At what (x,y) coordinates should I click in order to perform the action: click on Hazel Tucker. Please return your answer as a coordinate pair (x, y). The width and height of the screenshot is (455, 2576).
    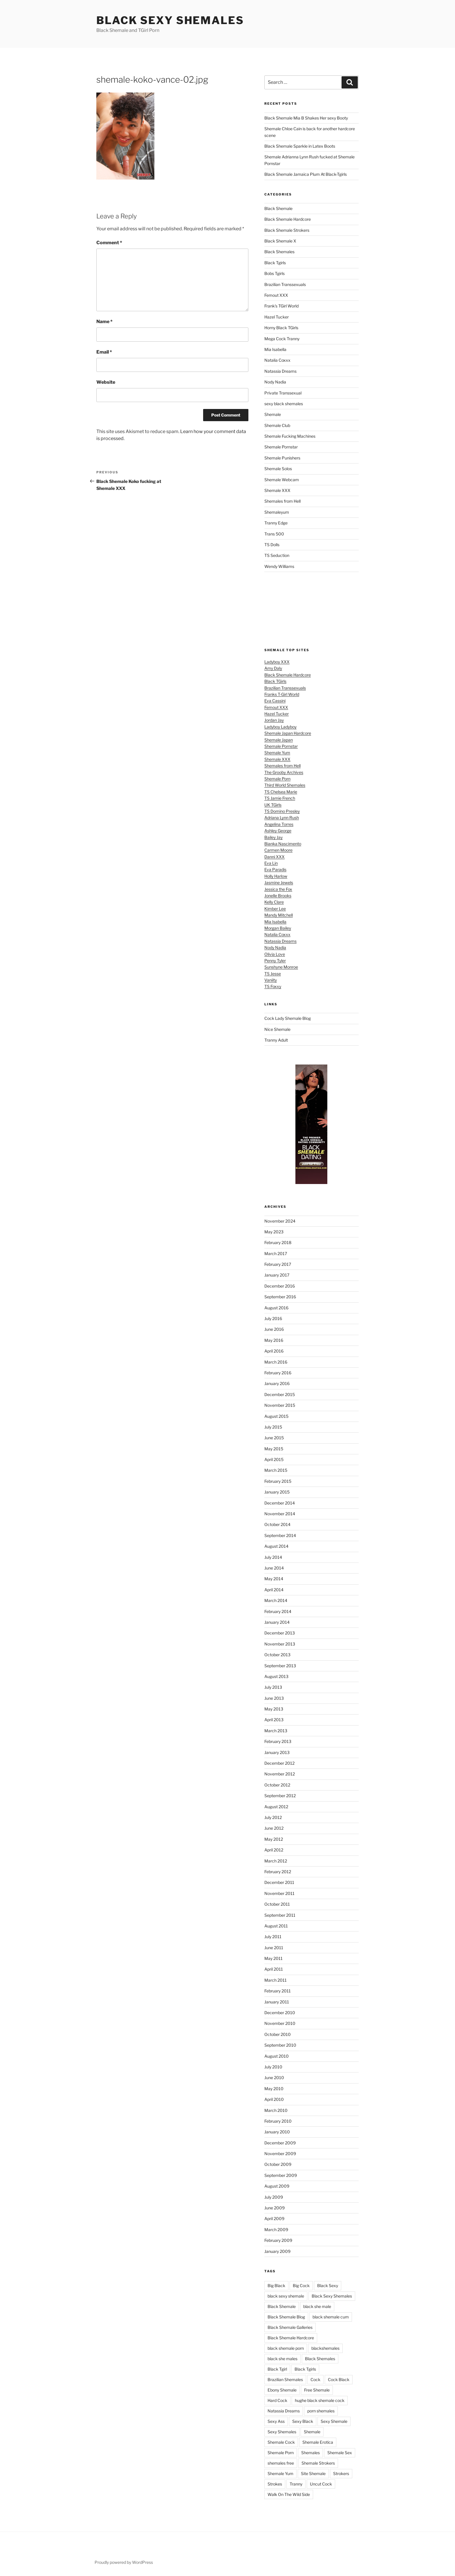
    Looking at the image, I should click on (276, 316).